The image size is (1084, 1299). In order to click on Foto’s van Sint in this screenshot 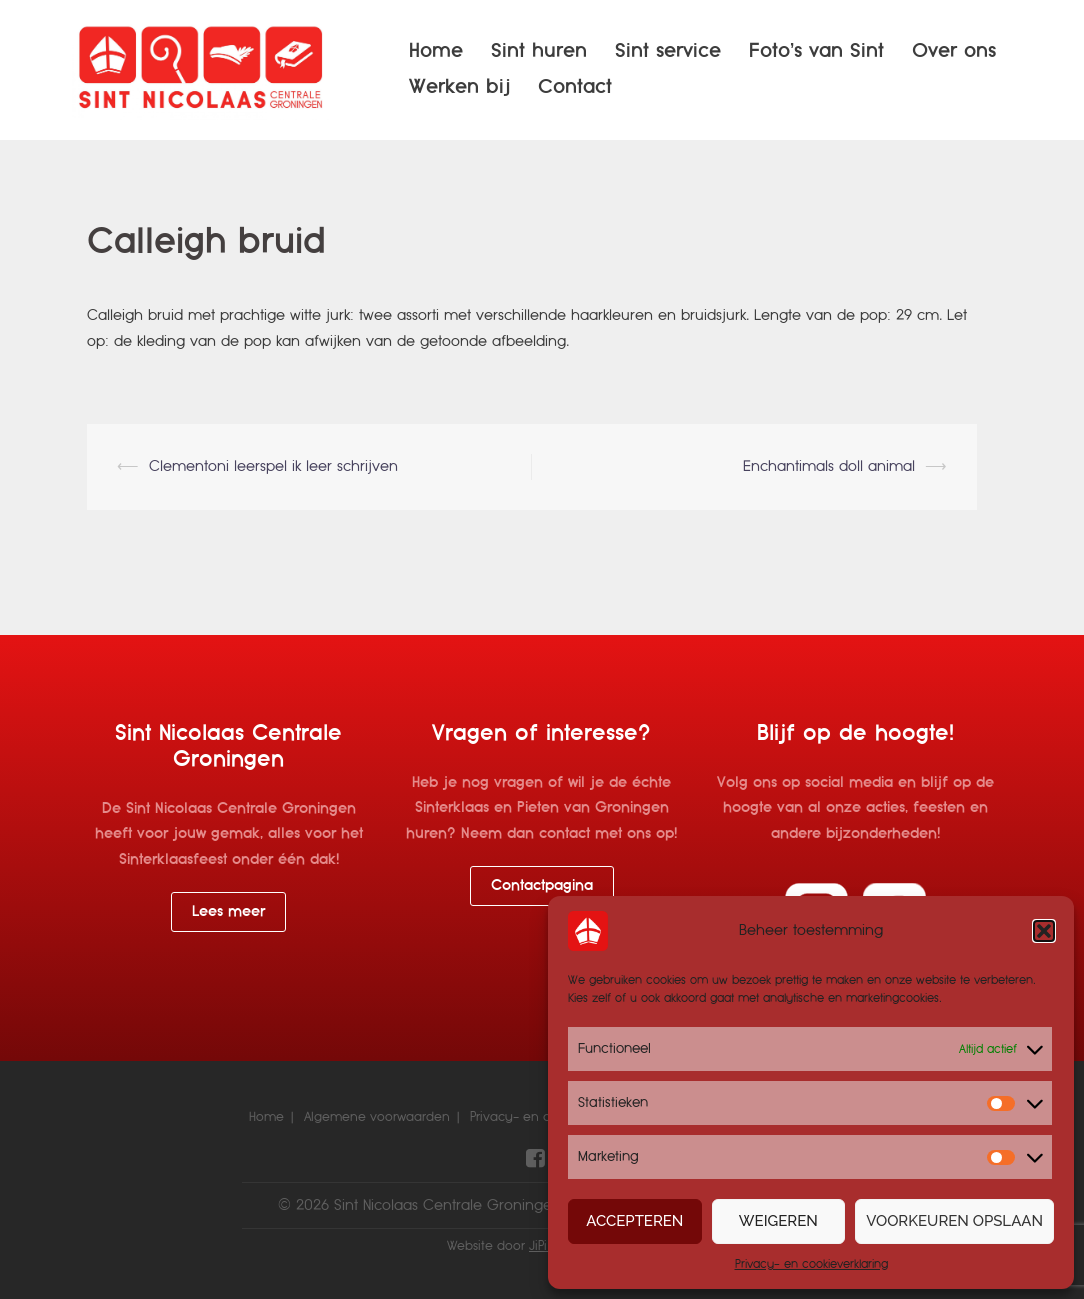, I will do `click(816, 50)`.